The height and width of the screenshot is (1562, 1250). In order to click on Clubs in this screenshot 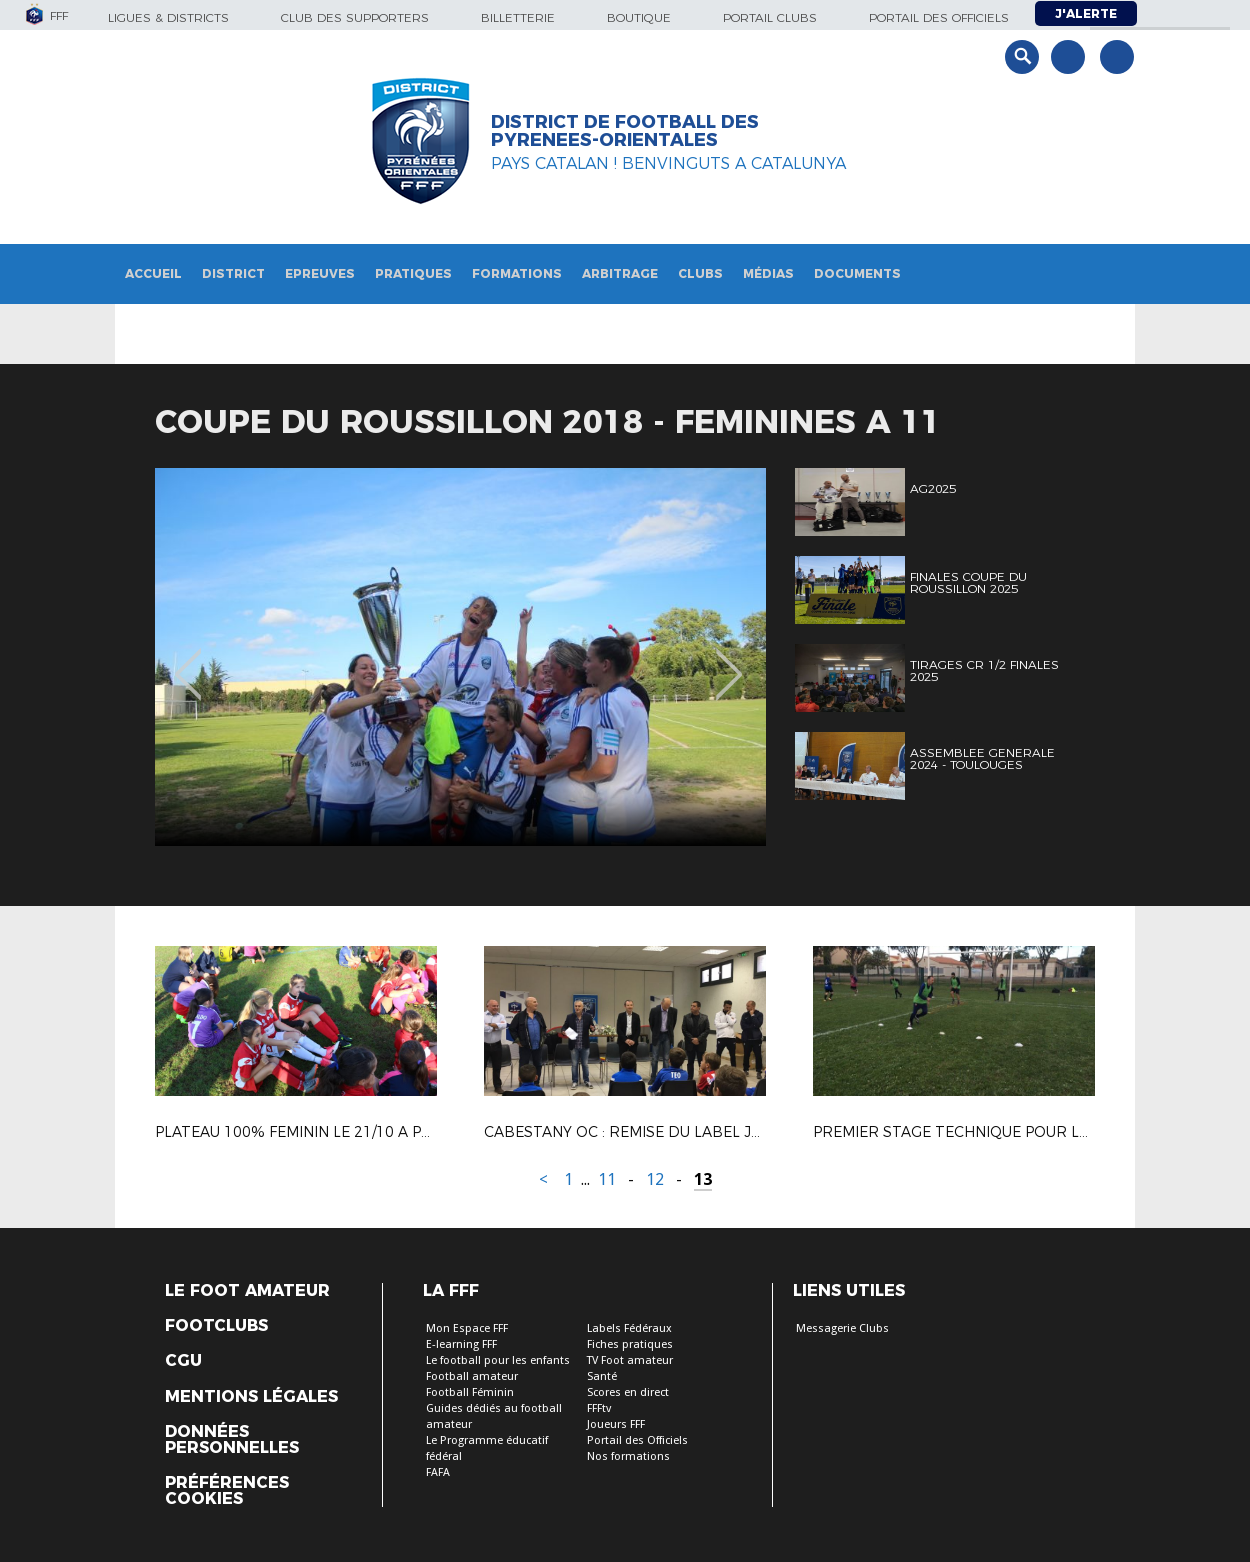, I will do `click(700, 273)`.